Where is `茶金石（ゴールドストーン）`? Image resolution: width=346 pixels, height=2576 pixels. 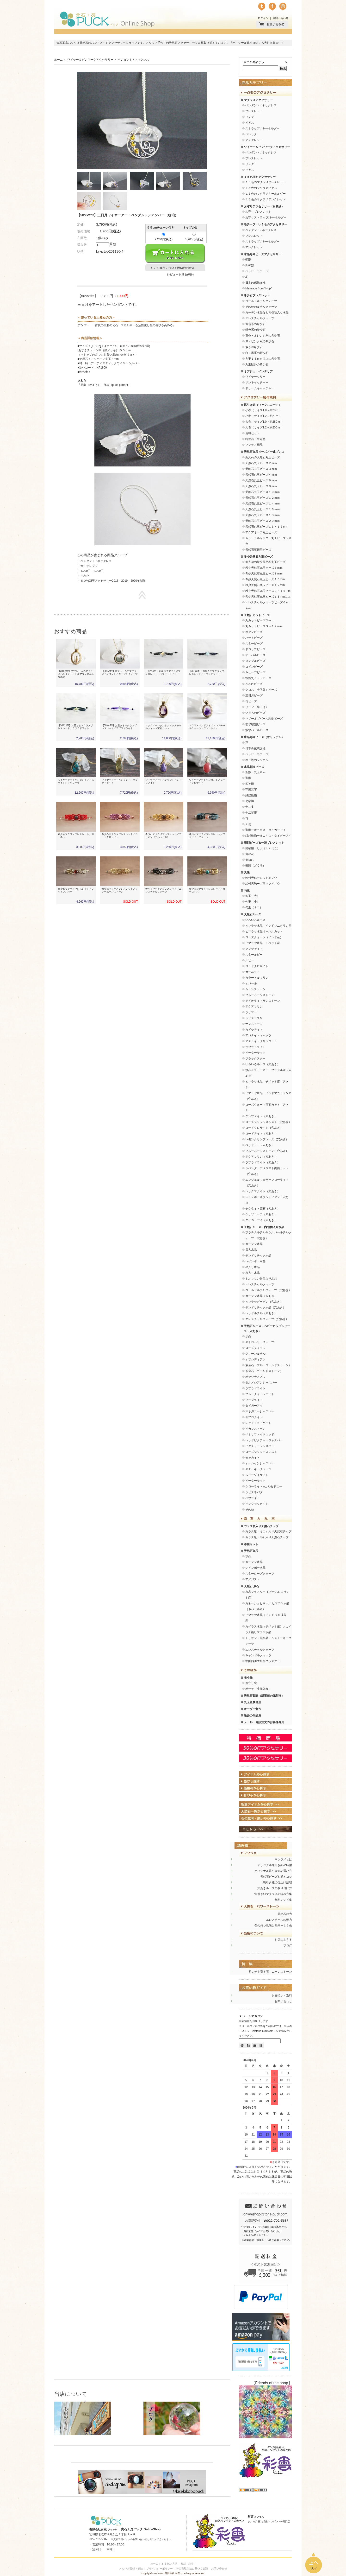 茶金石（ゴールドストーン） is located at coordinates (264, 1371).